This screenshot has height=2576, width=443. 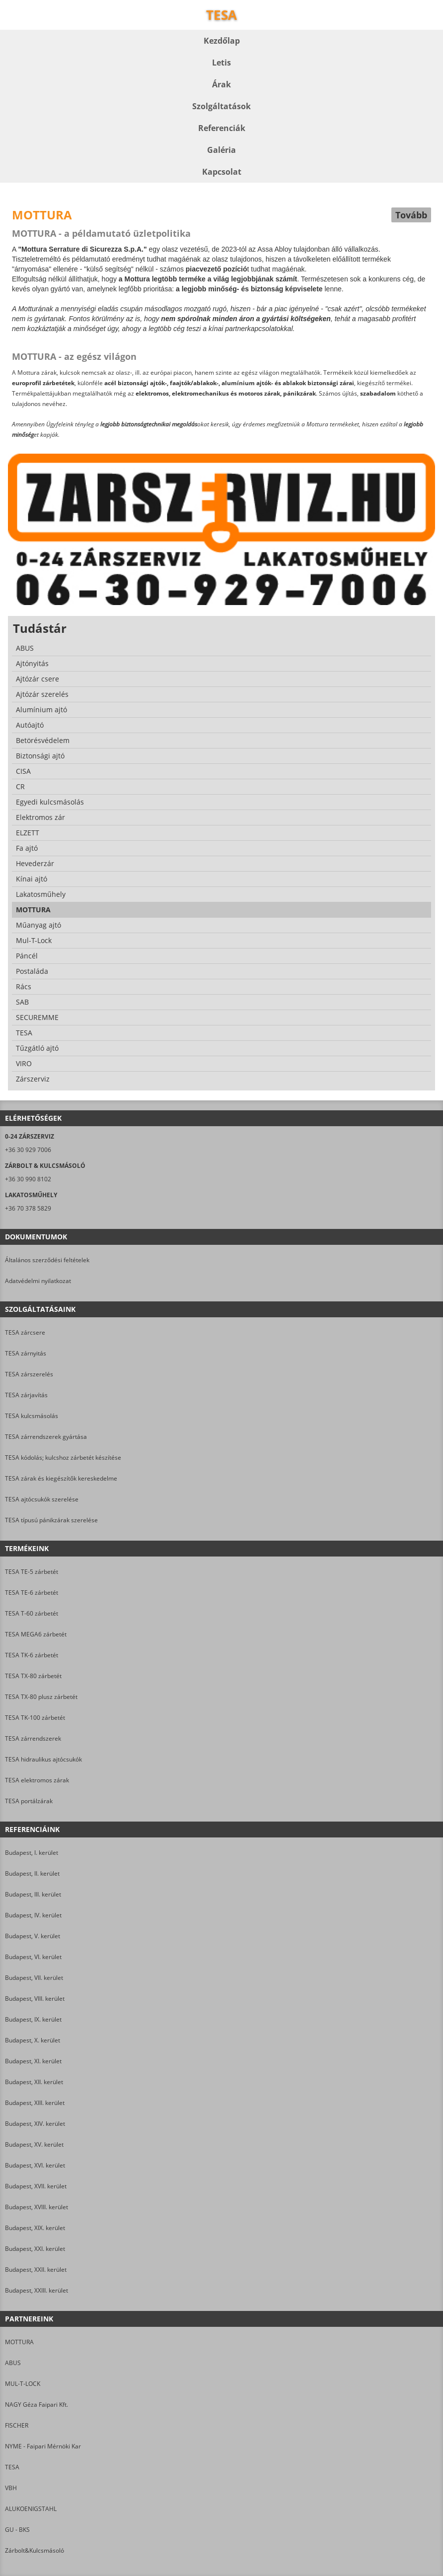 What do you see at coordinates (25, 1332) in the screenshot?
I see `TESA zárcsere` at bounding box center [25, 1332].